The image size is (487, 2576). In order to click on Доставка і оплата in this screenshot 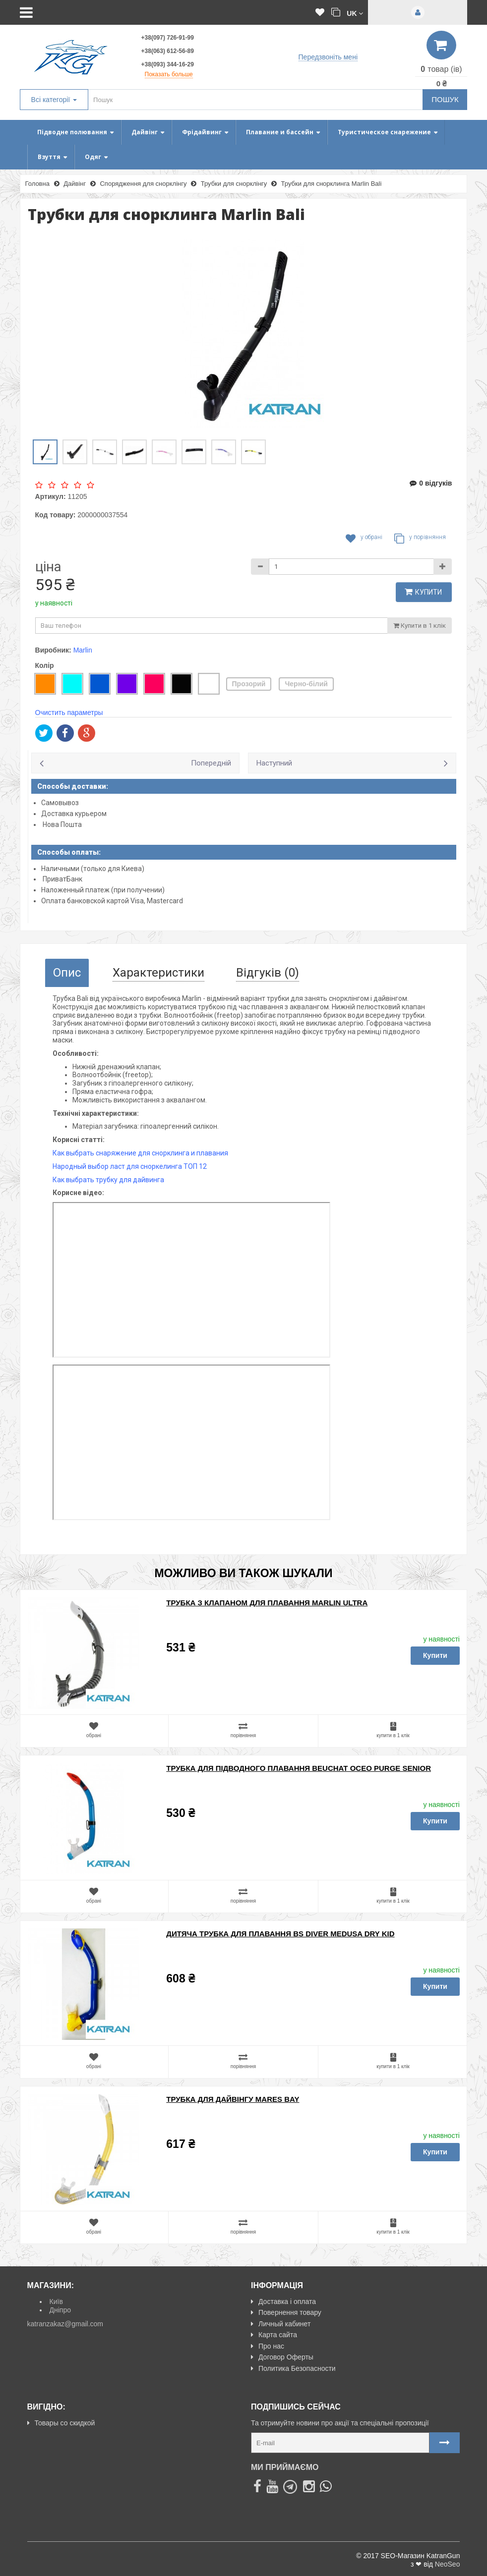, I will do `click(283, 2301)`.